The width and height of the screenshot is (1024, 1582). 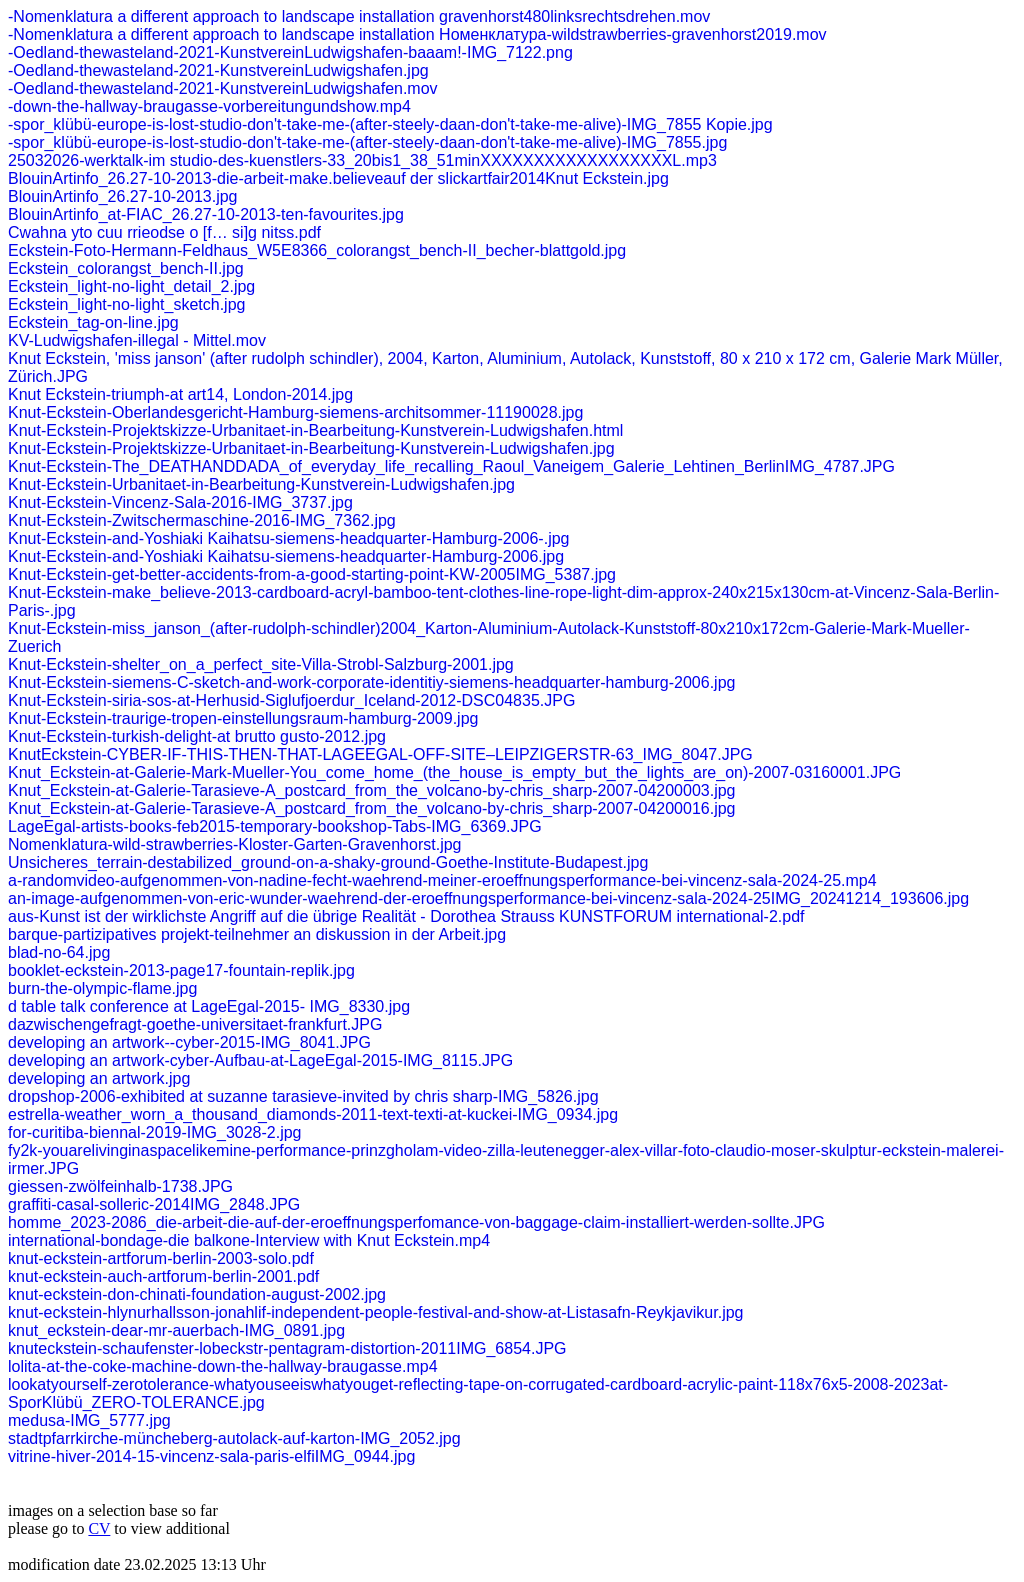 I want to click on Unsicheres_terrain-destabilized_ground-on-a-shaky-ground-Goethe-Institute-Budapest.jpg, so click(x=328, y=862).